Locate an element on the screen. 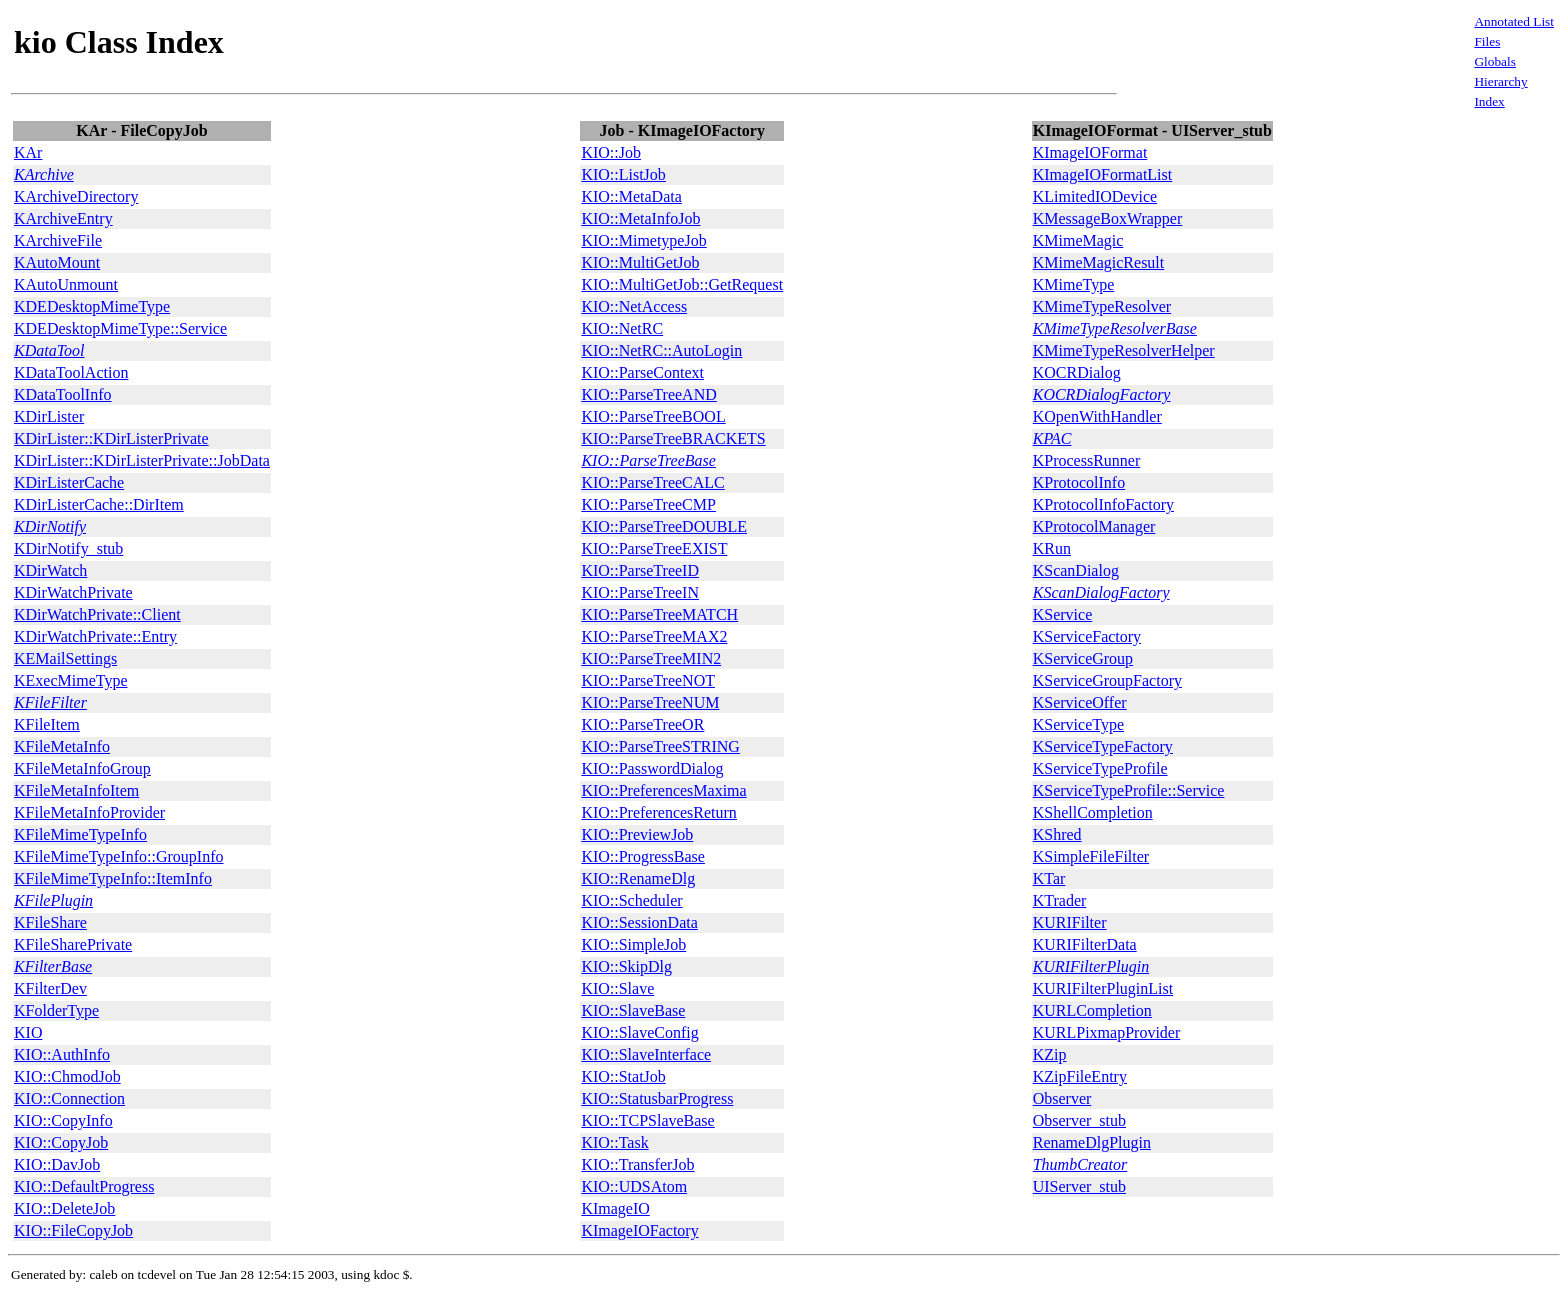  KIO::DavJob is located at coordinates (57, 1164).